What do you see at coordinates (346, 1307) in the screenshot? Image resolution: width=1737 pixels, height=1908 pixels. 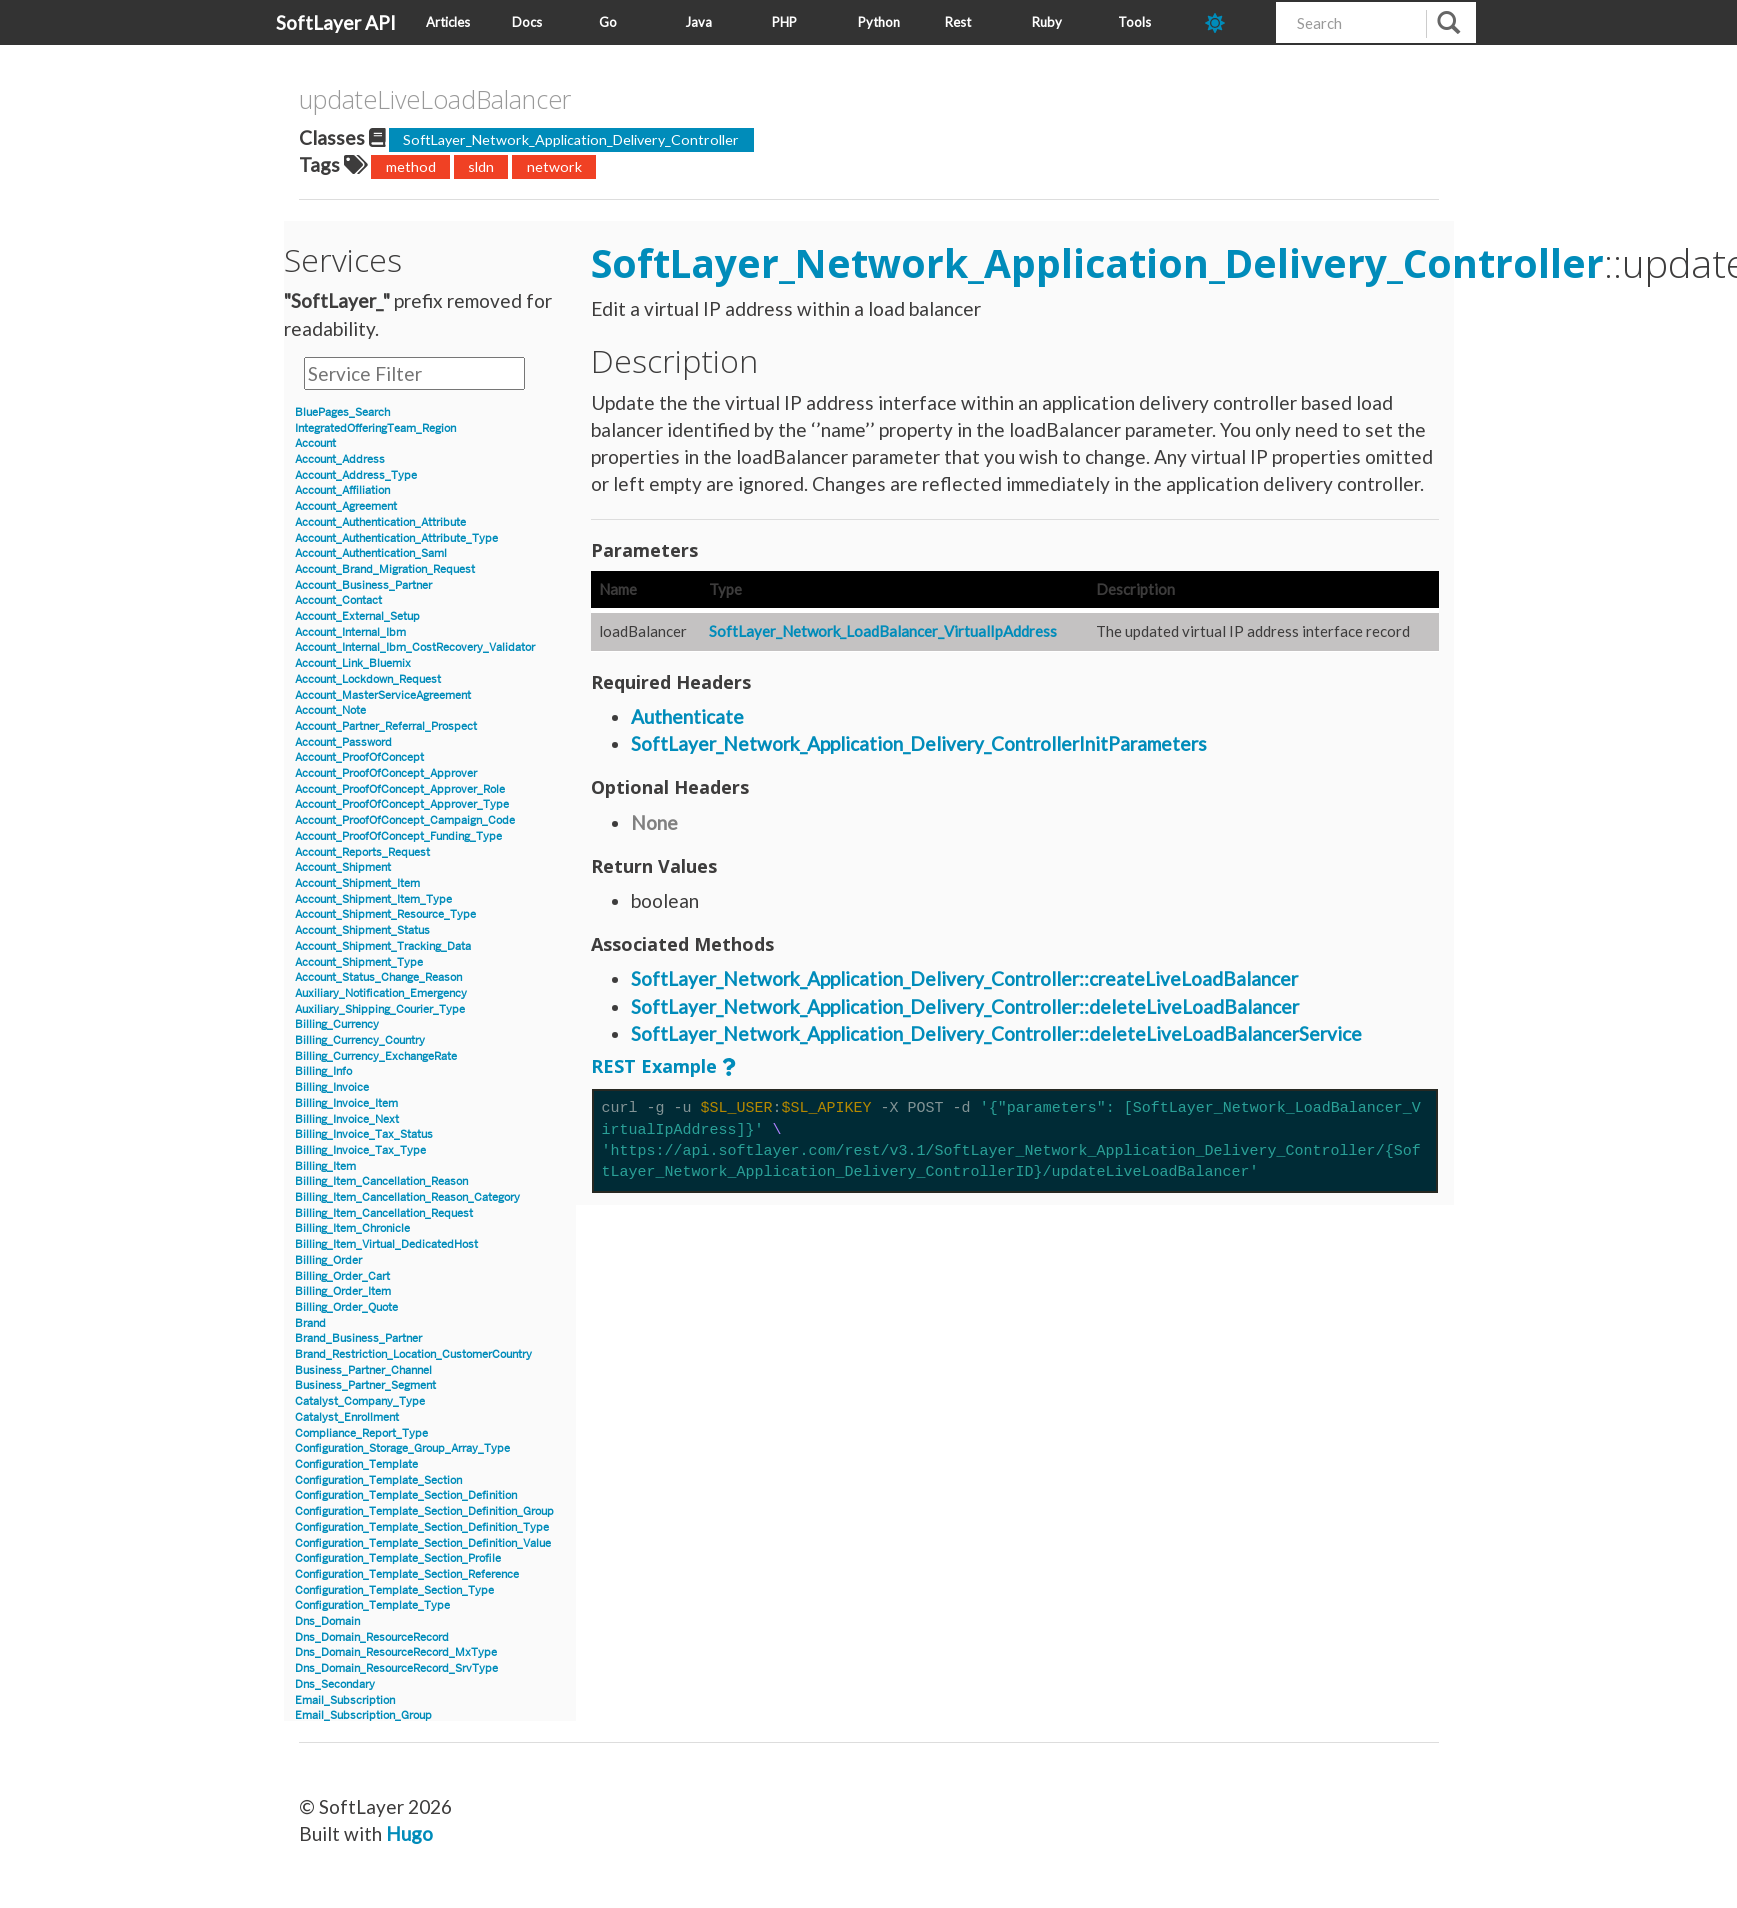 I see `Billing_Order_Quote` at bounding box center [346, 1307].